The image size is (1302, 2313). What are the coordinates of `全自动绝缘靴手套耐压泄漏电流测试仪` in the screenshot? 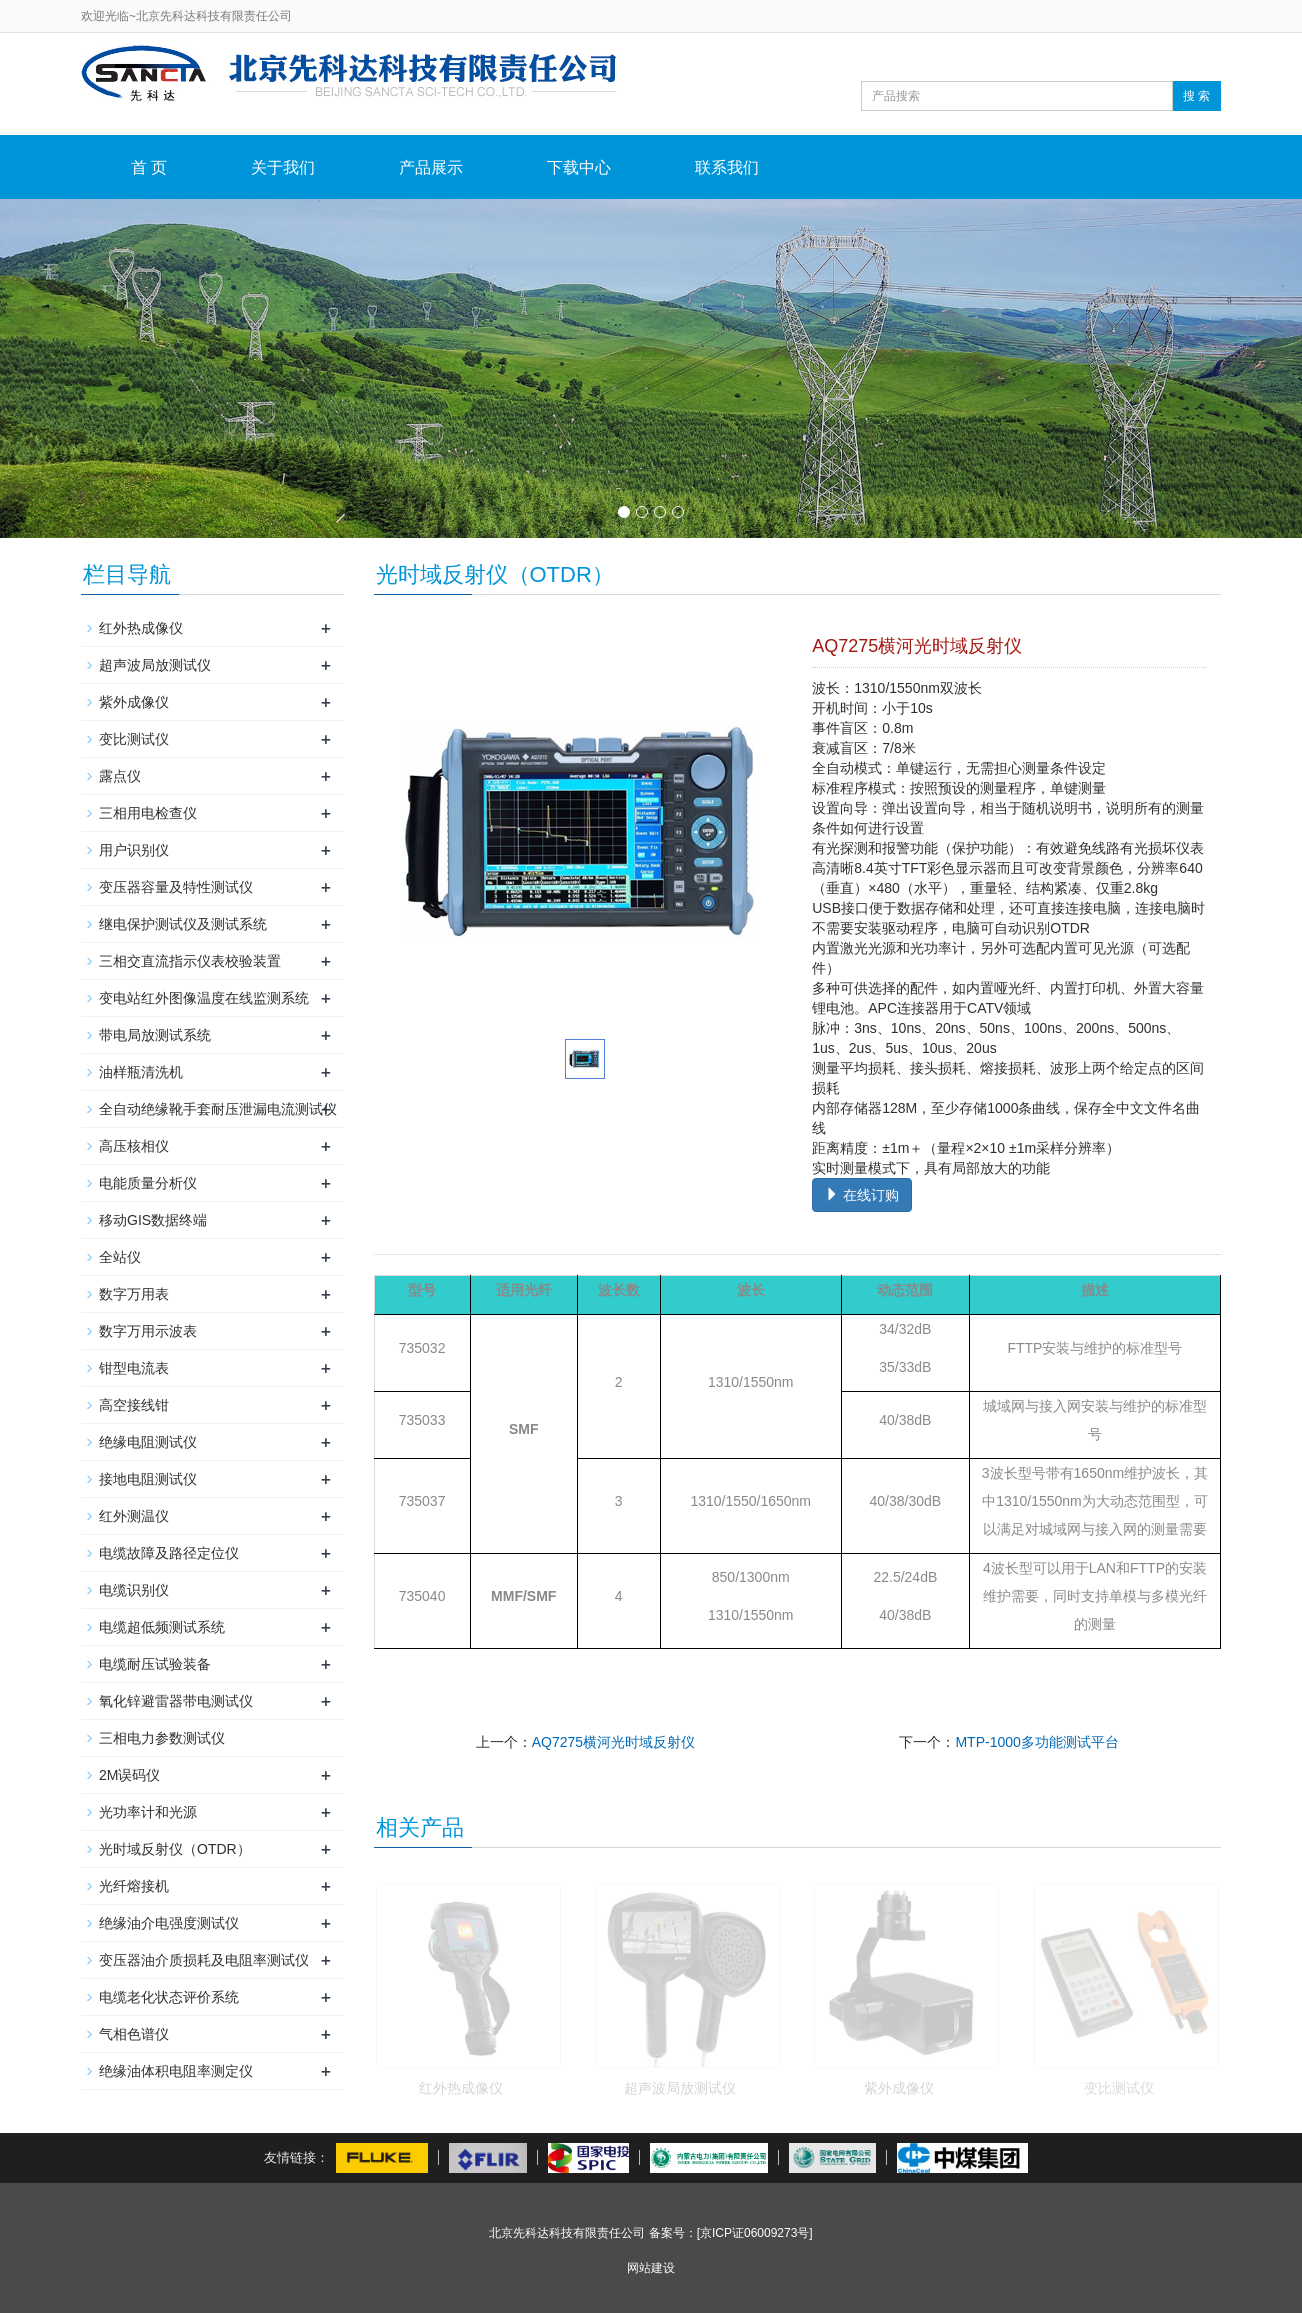 It's located at (218, 1109).